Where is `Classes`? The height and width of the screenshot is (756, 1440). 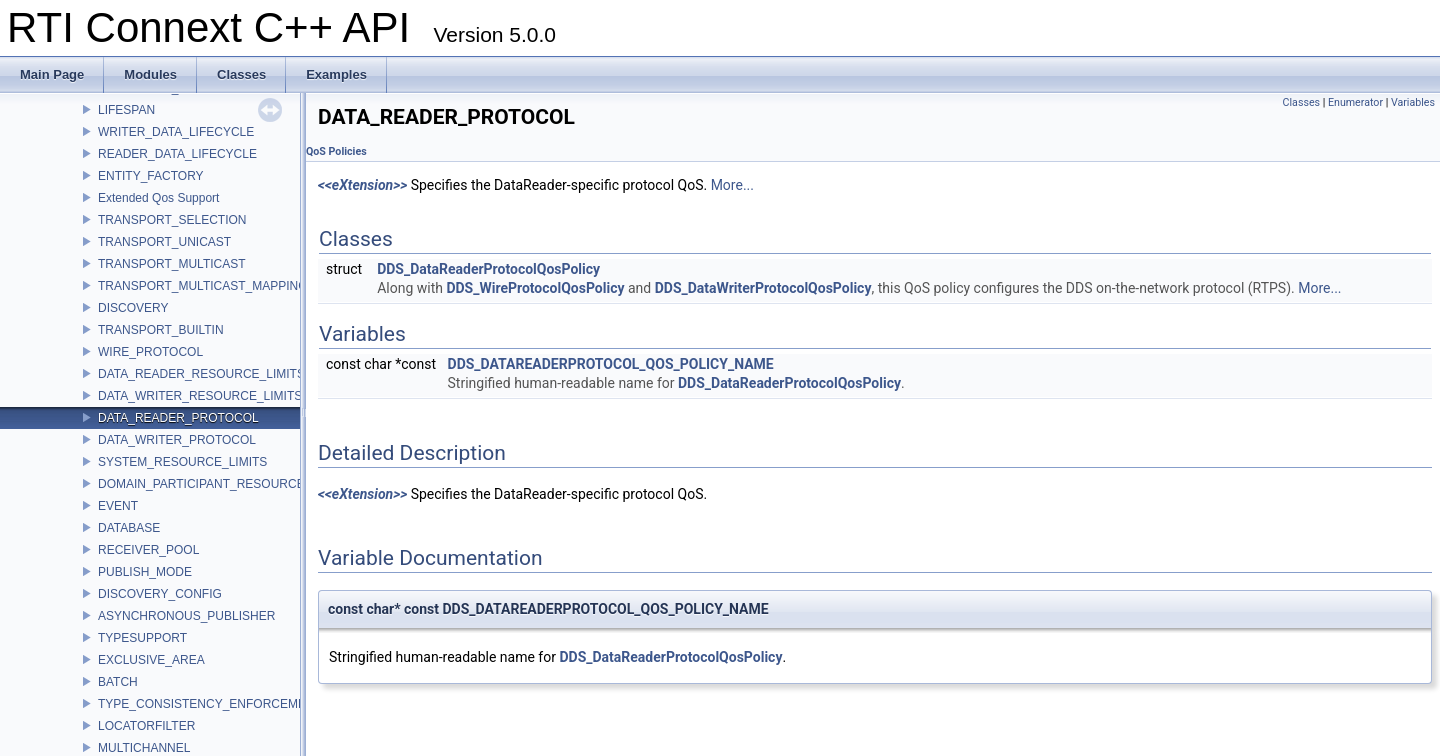 Classes is located at coordinates (1301, 102).